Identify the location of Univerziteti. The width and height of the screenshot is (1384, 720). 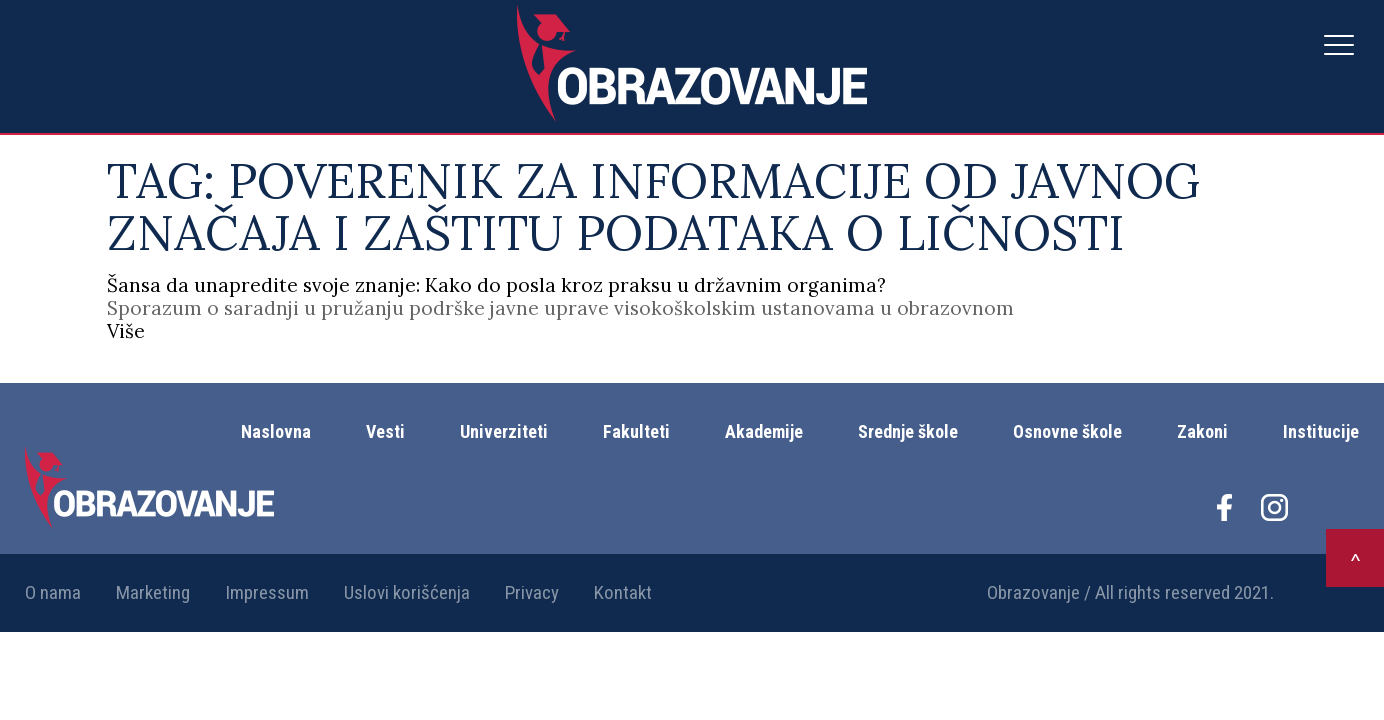
(504, 431).